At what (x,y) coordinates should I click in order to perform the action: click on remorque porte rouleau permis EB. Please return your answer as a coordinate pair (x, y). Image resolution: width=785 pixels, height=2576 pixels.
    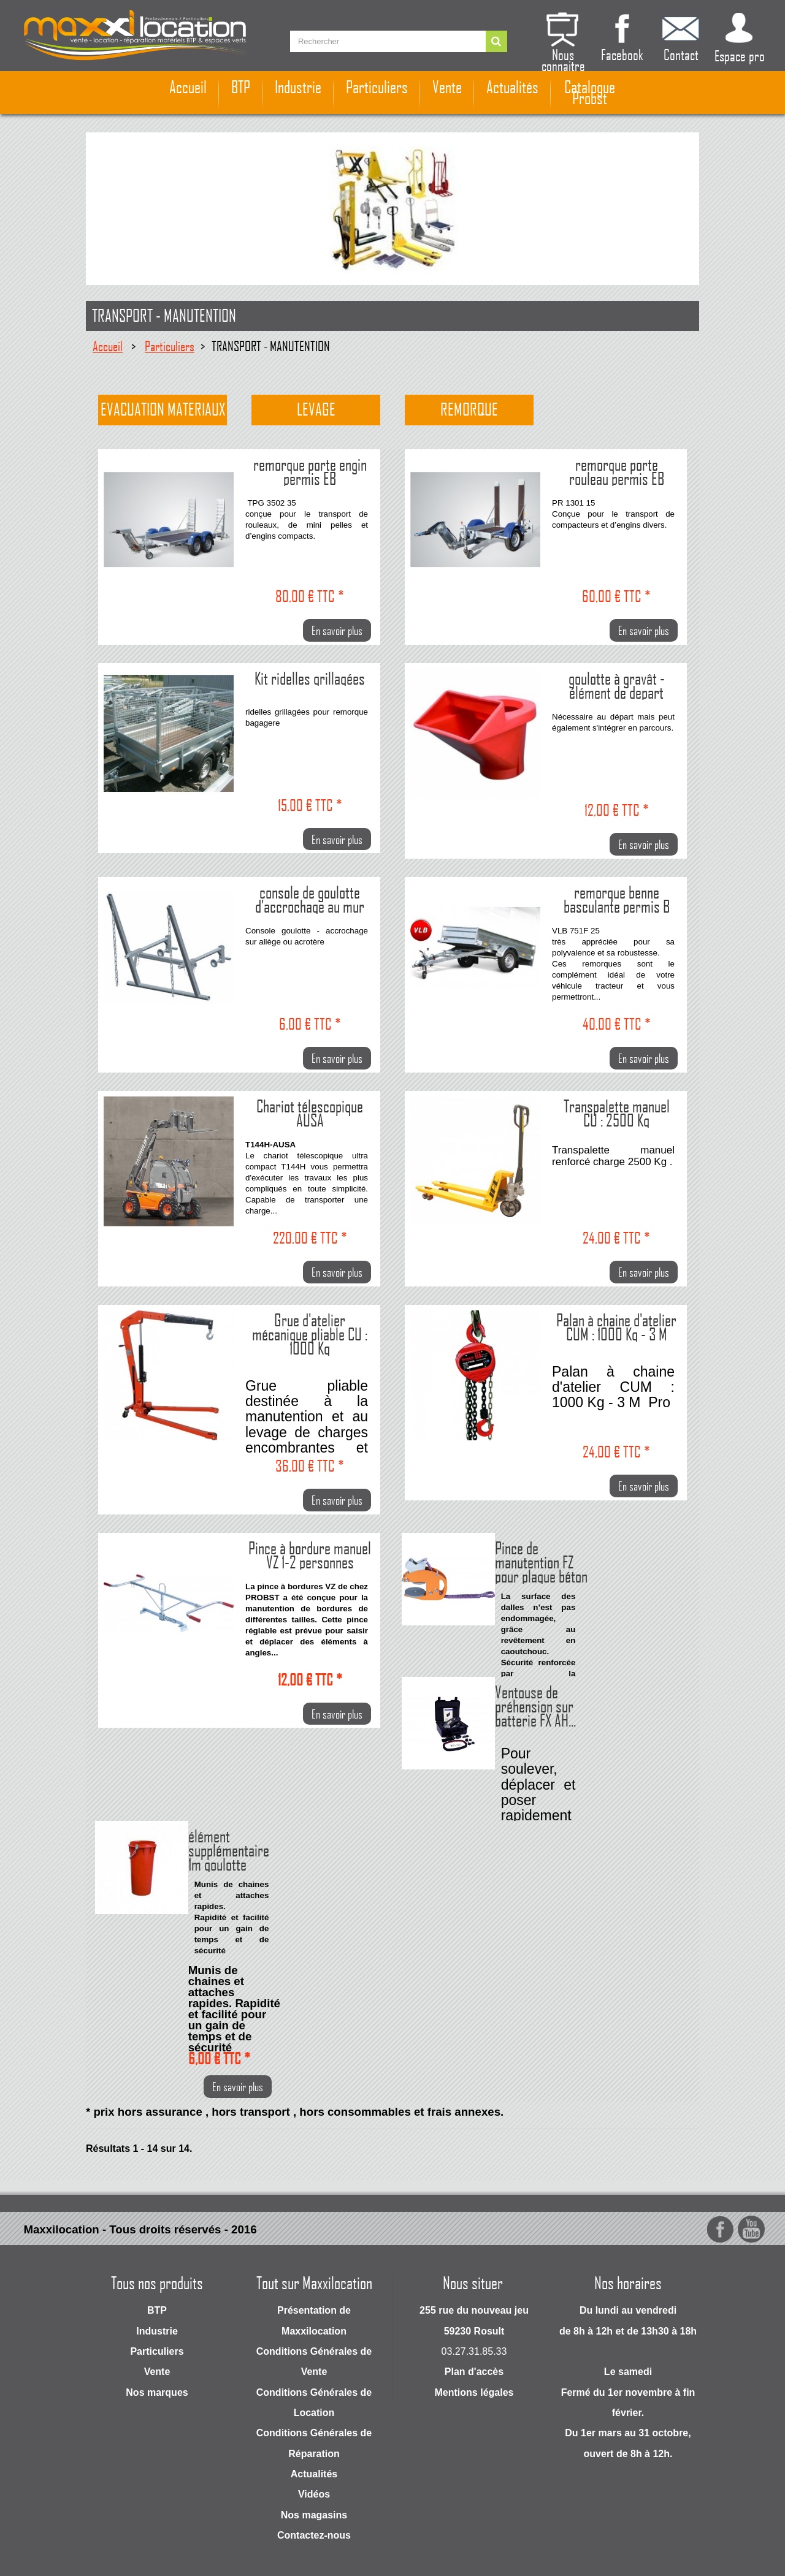
    Looking at the image, I should click on (616, 470).